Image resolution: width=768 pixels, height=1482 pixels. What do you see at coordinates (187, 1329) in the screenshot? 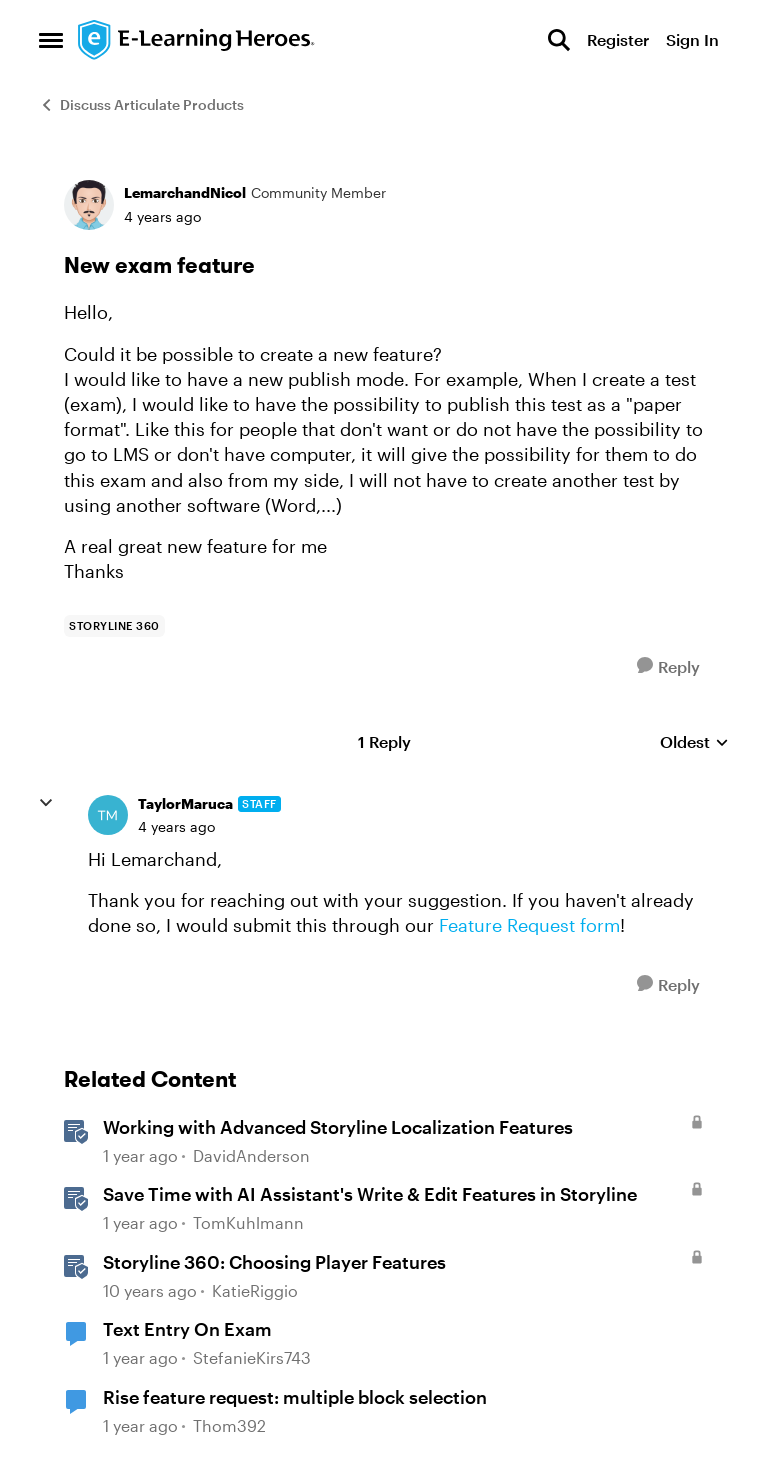
I see `Text Entry On Exam` at bounding box center [187, 1329].